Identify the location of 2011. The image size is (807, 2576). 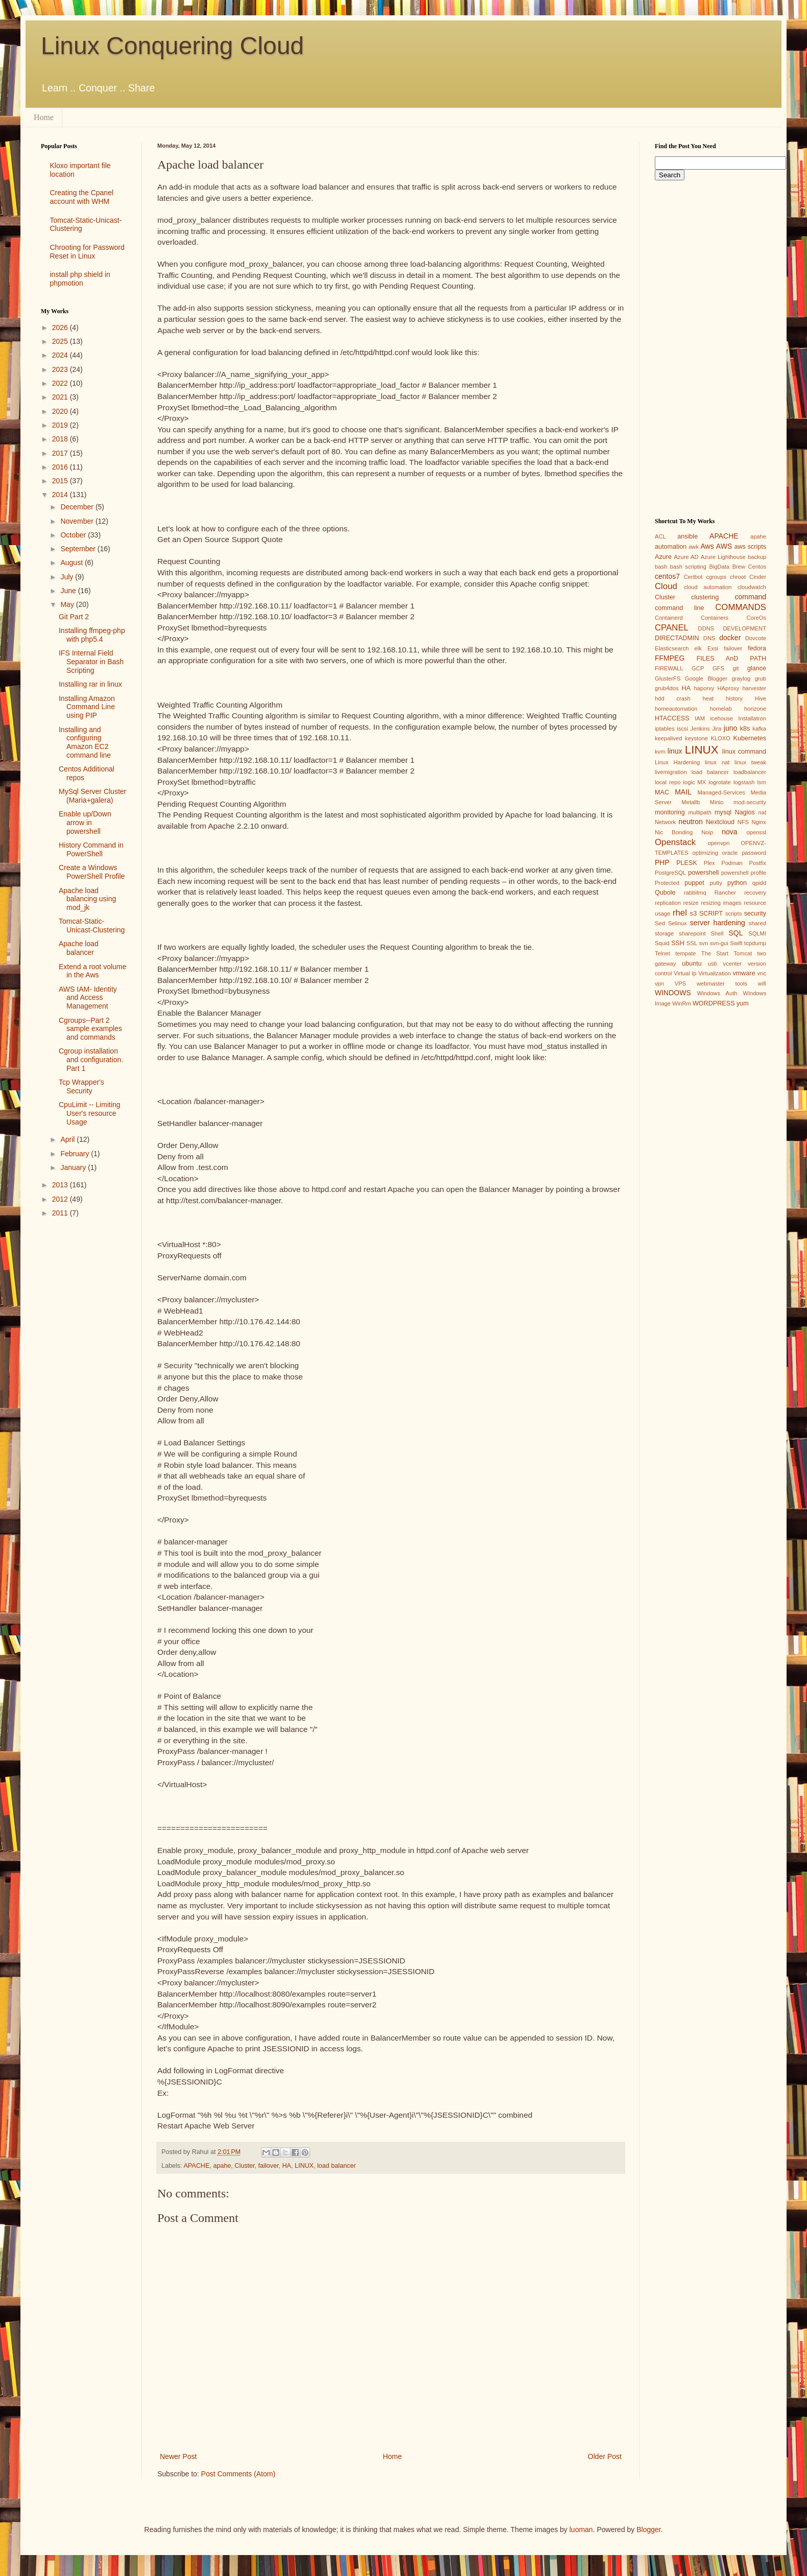
(61, 1213).